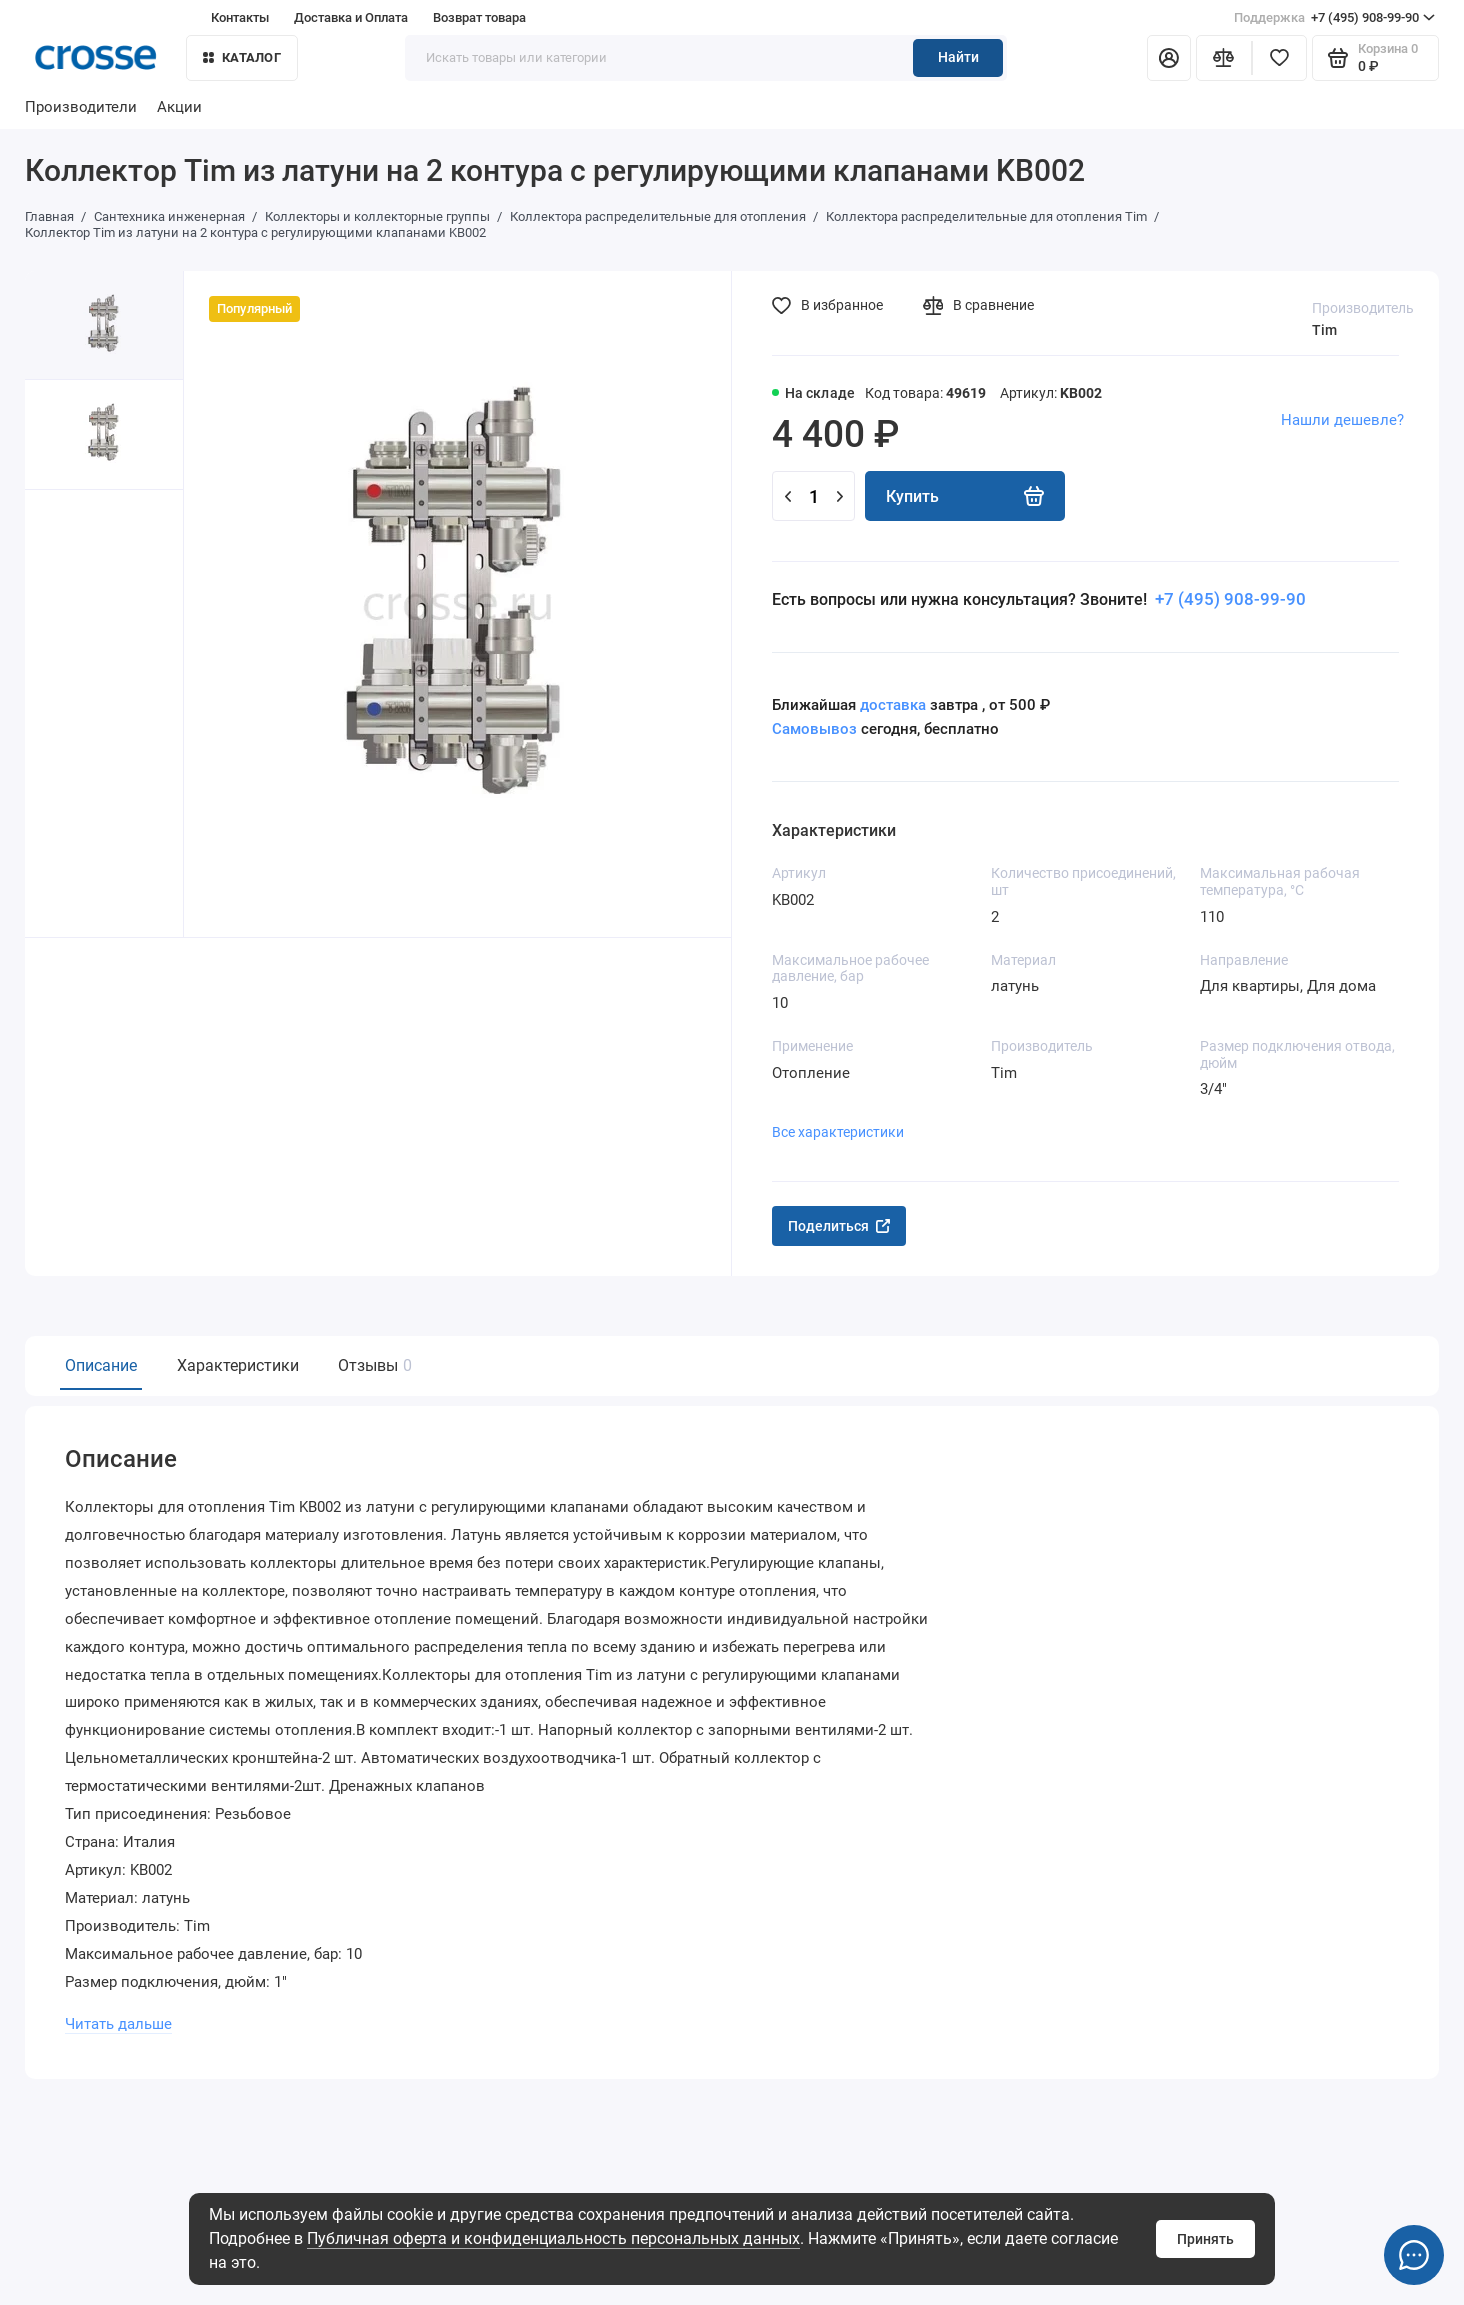  I want to click on Характеристики, so click(238, 1365).